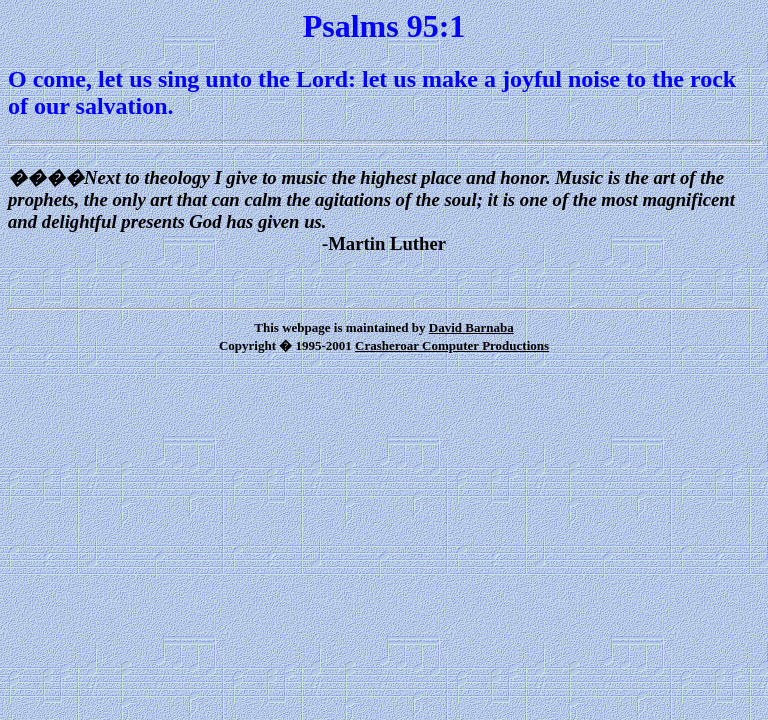 This screenshot has height=720, width=768. What do you see at coordinates (471, 327) in the screenshot?
I see `David Barnaba` at bounding box center [471, 327].